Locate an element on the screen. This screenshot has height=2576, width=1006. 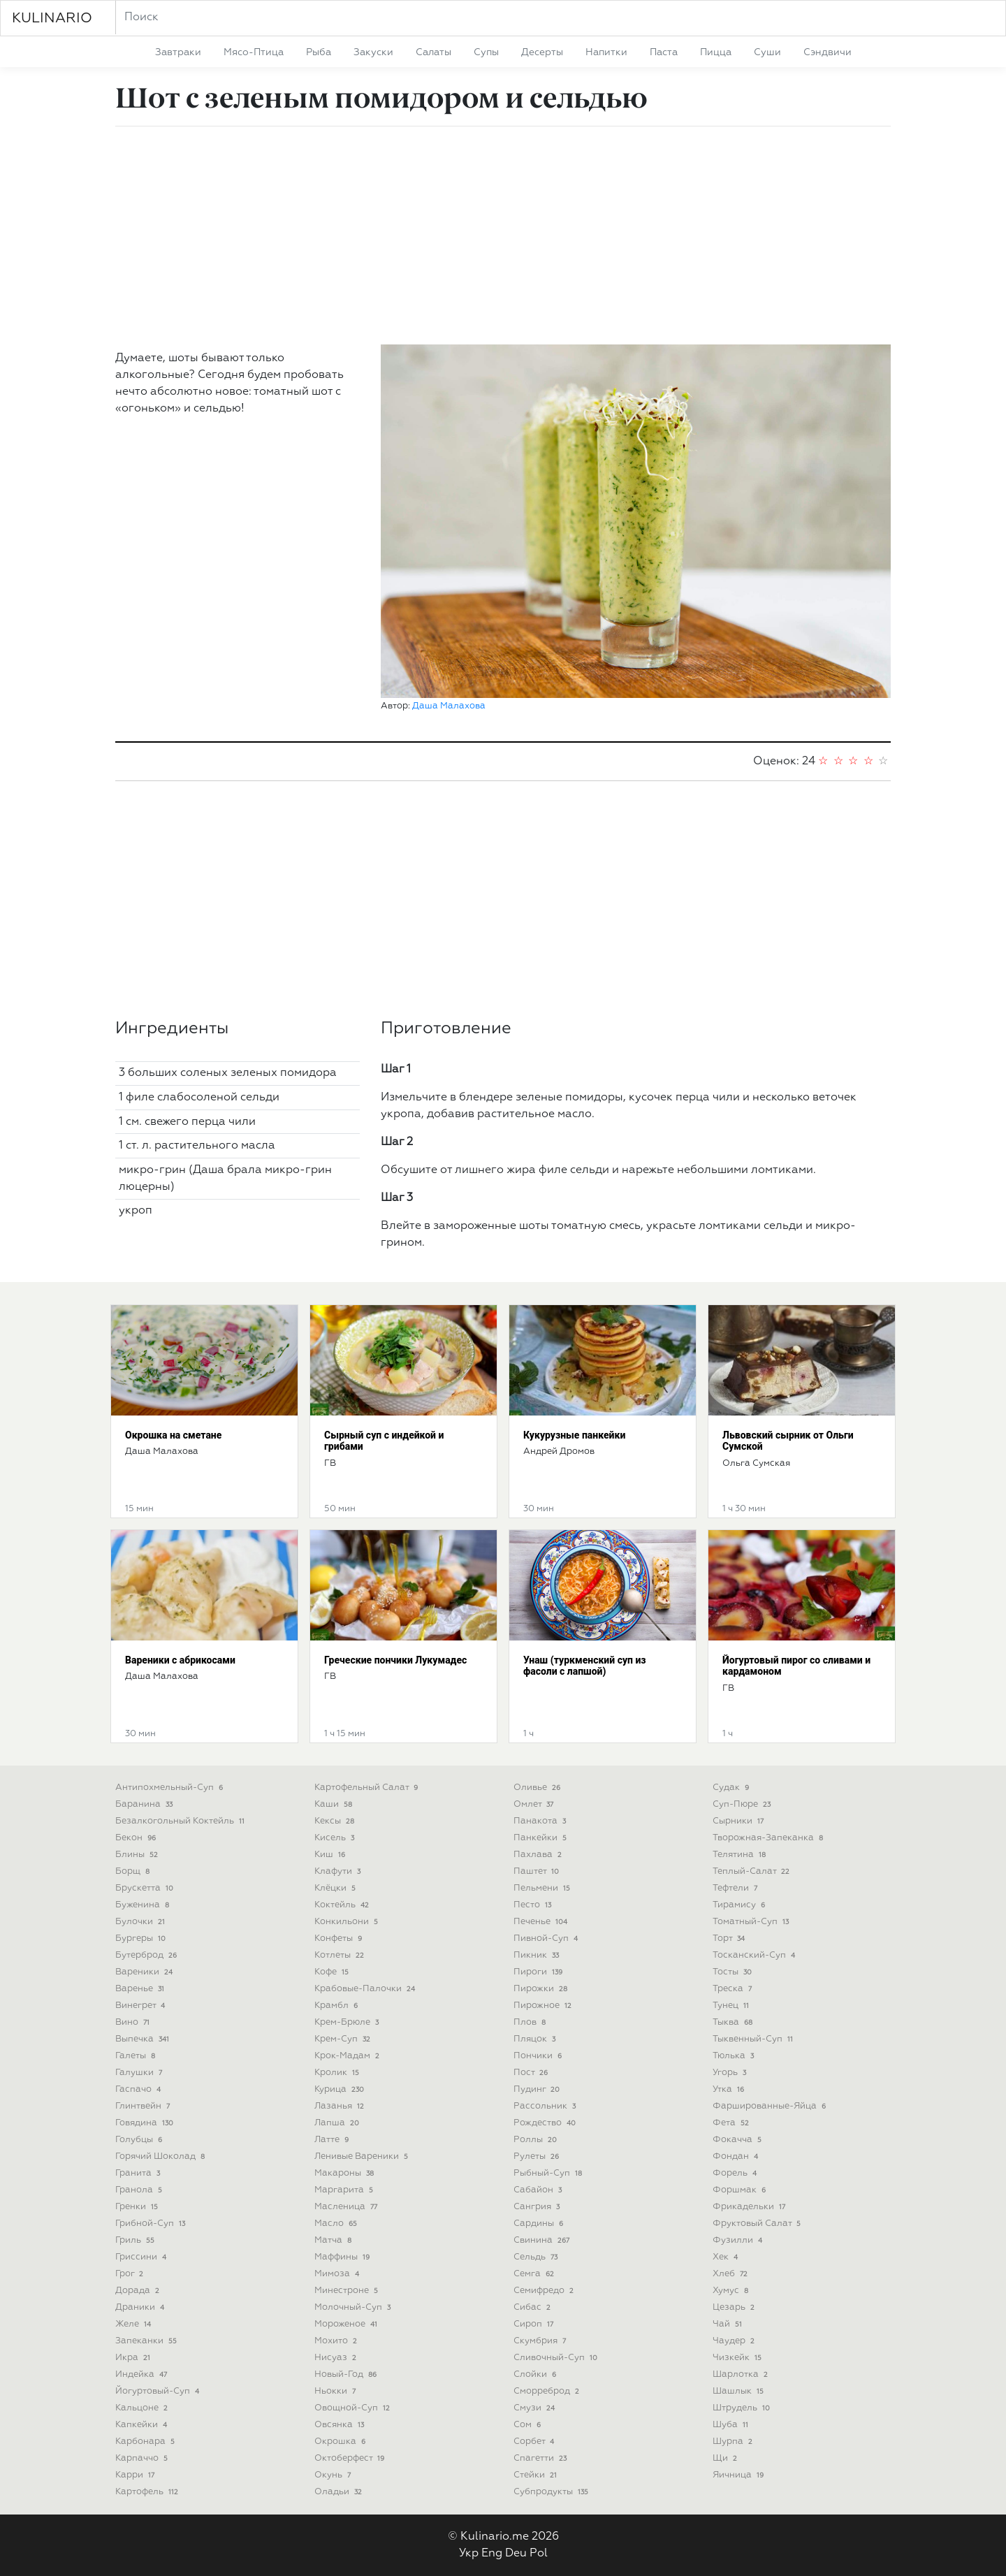
окрошка is located at coordinates (341, 2441).